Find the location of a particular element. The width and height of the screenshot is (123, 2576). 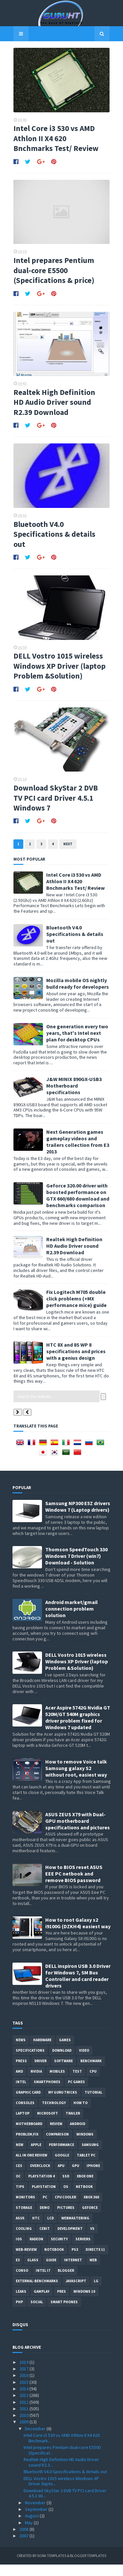

Playstation is located at coordinates (44, 2198).